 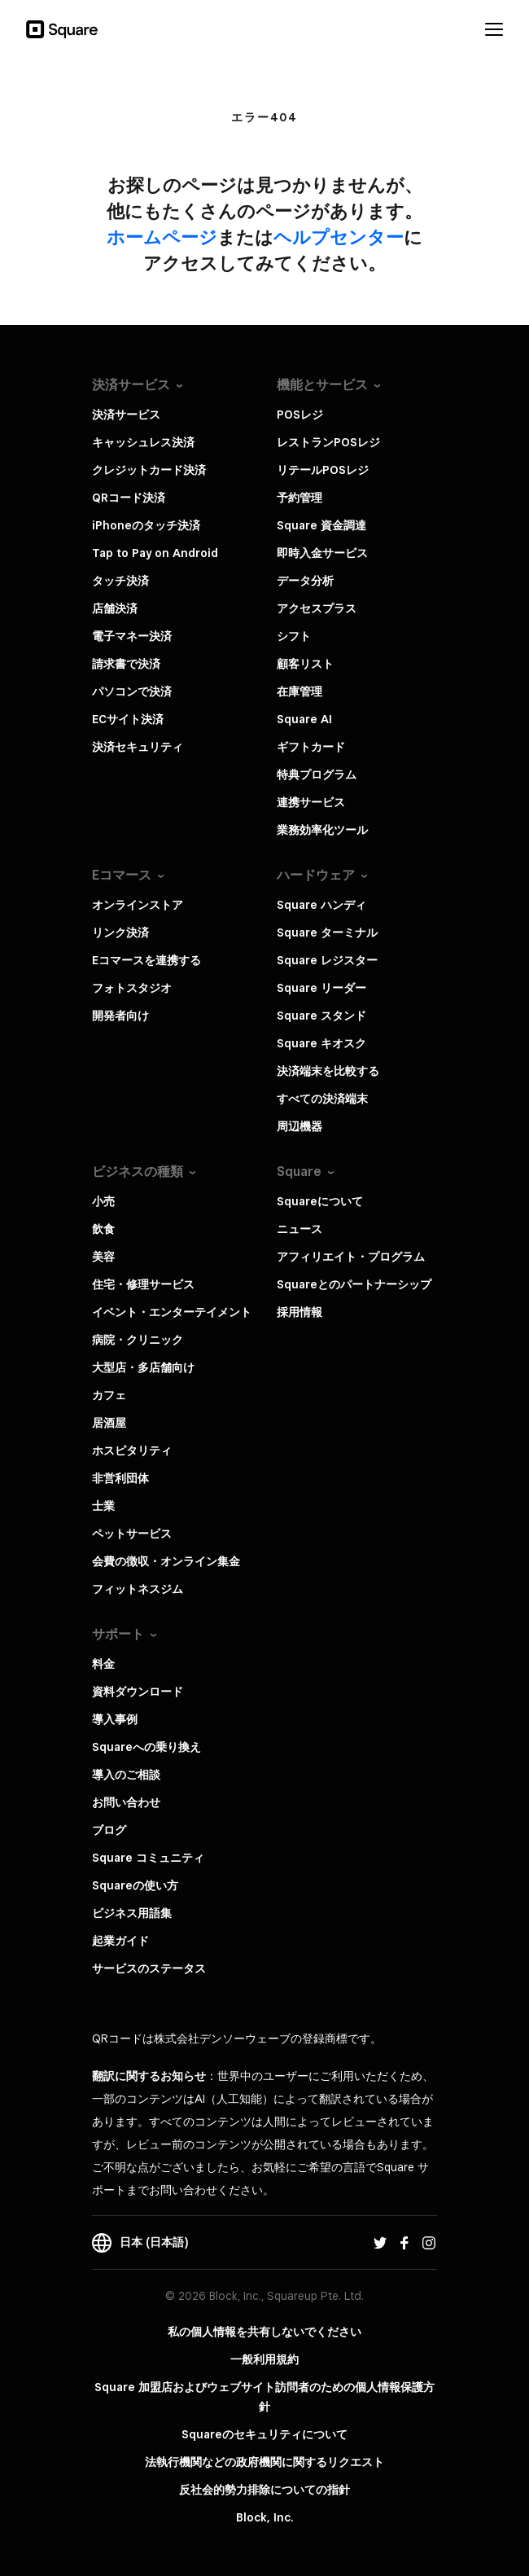 I want to click on リンク決済, so click(x=120, y=932).